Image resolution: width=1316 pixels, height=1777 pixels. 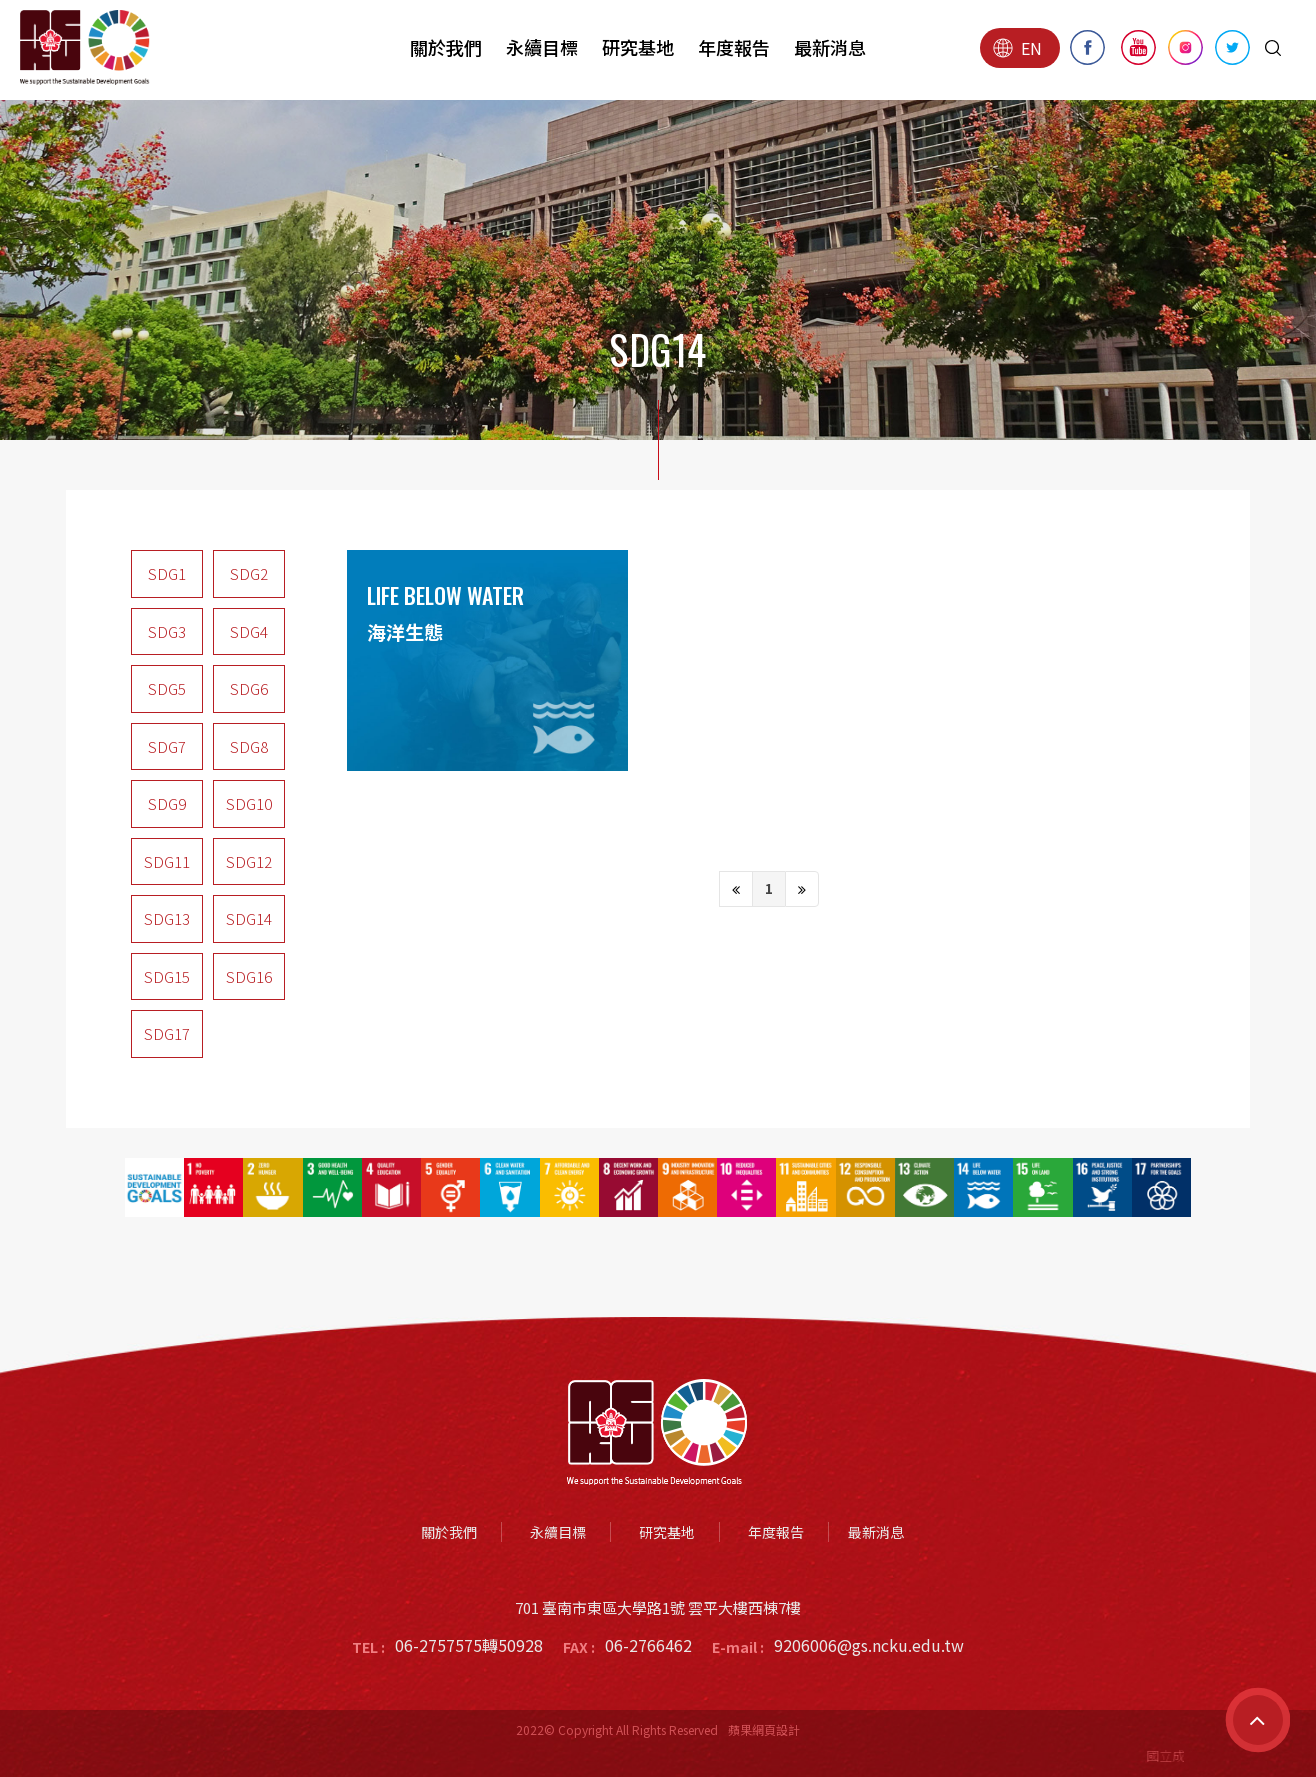 I want to click on 研究基地, so click(x=638, y=47).